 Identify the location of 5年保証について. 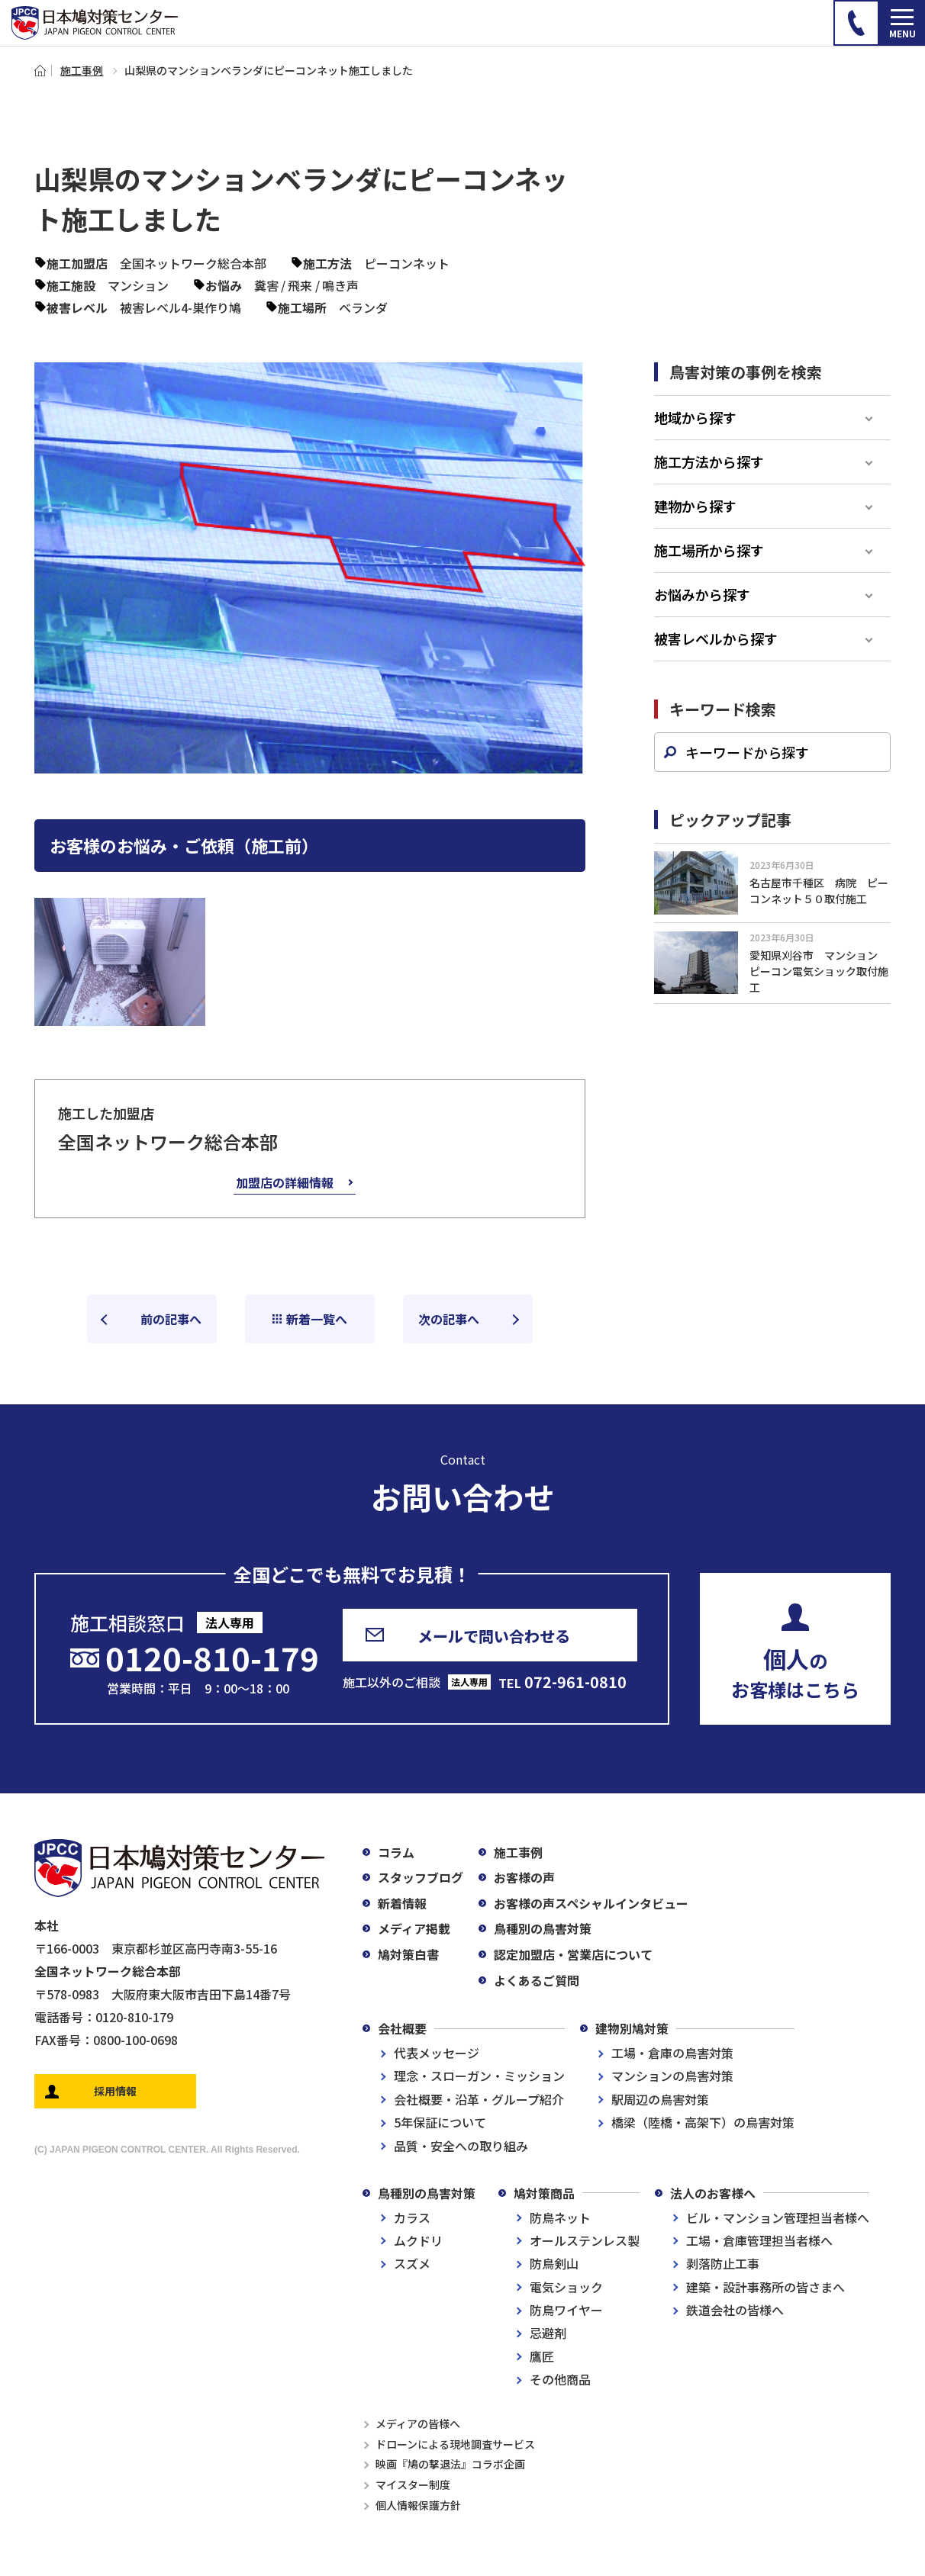
(440, 2122).